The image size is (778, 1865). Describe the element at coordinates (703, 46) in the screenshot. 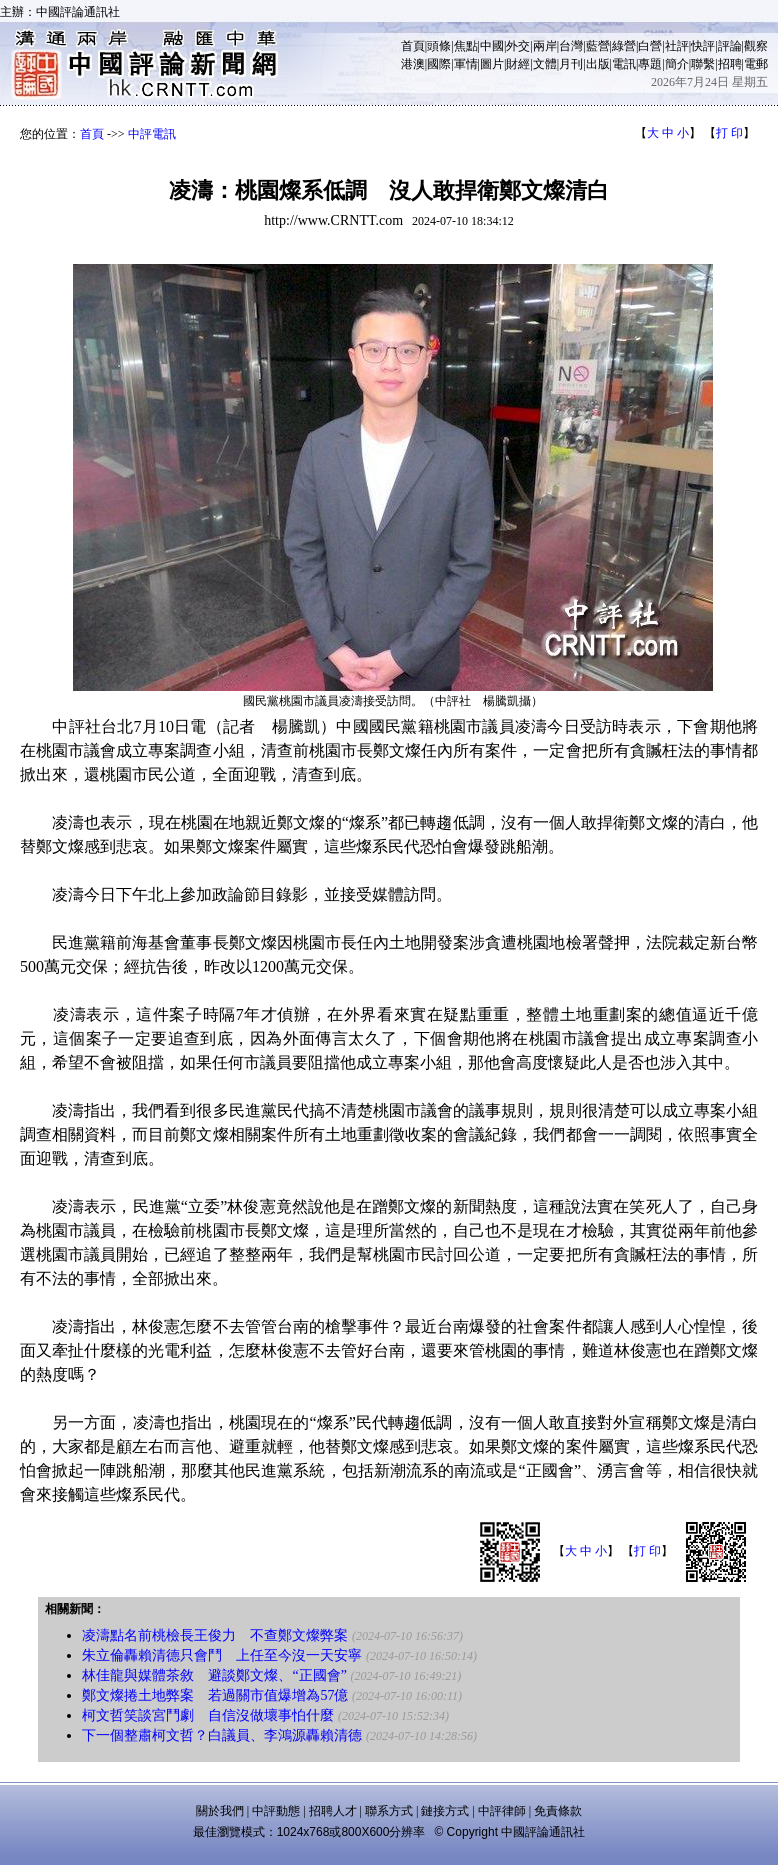

I see `快評` at that location.